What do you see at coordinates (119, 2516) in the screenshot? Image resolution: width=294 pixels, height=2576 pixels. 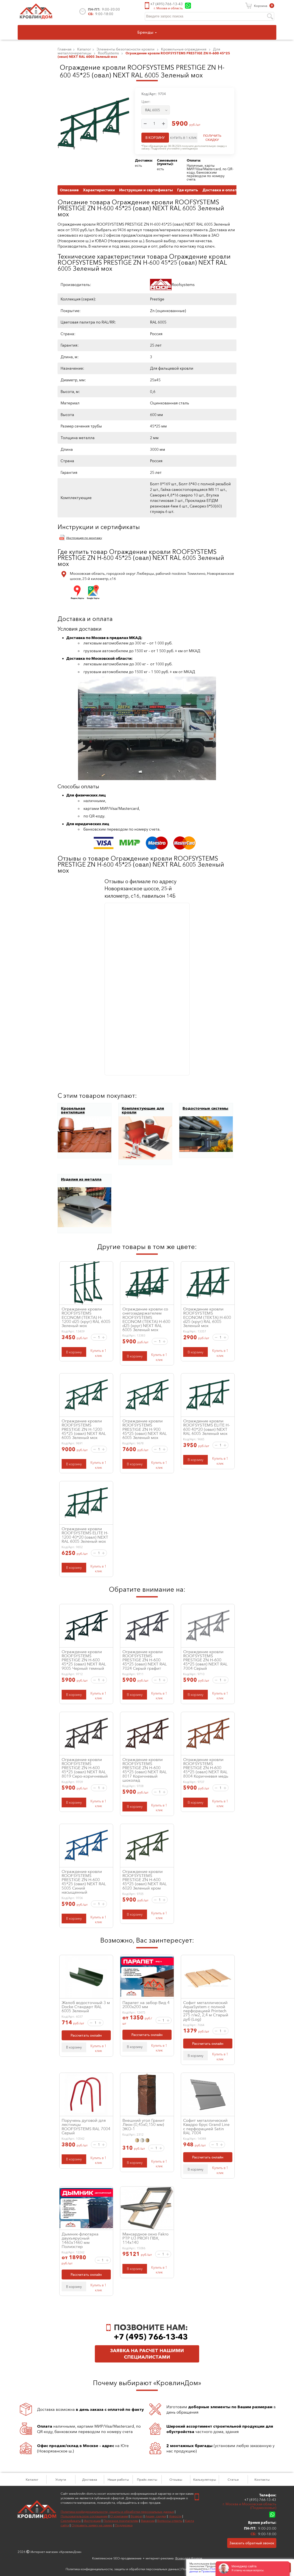 I see `О компании` at bounding box center [119, 2516].